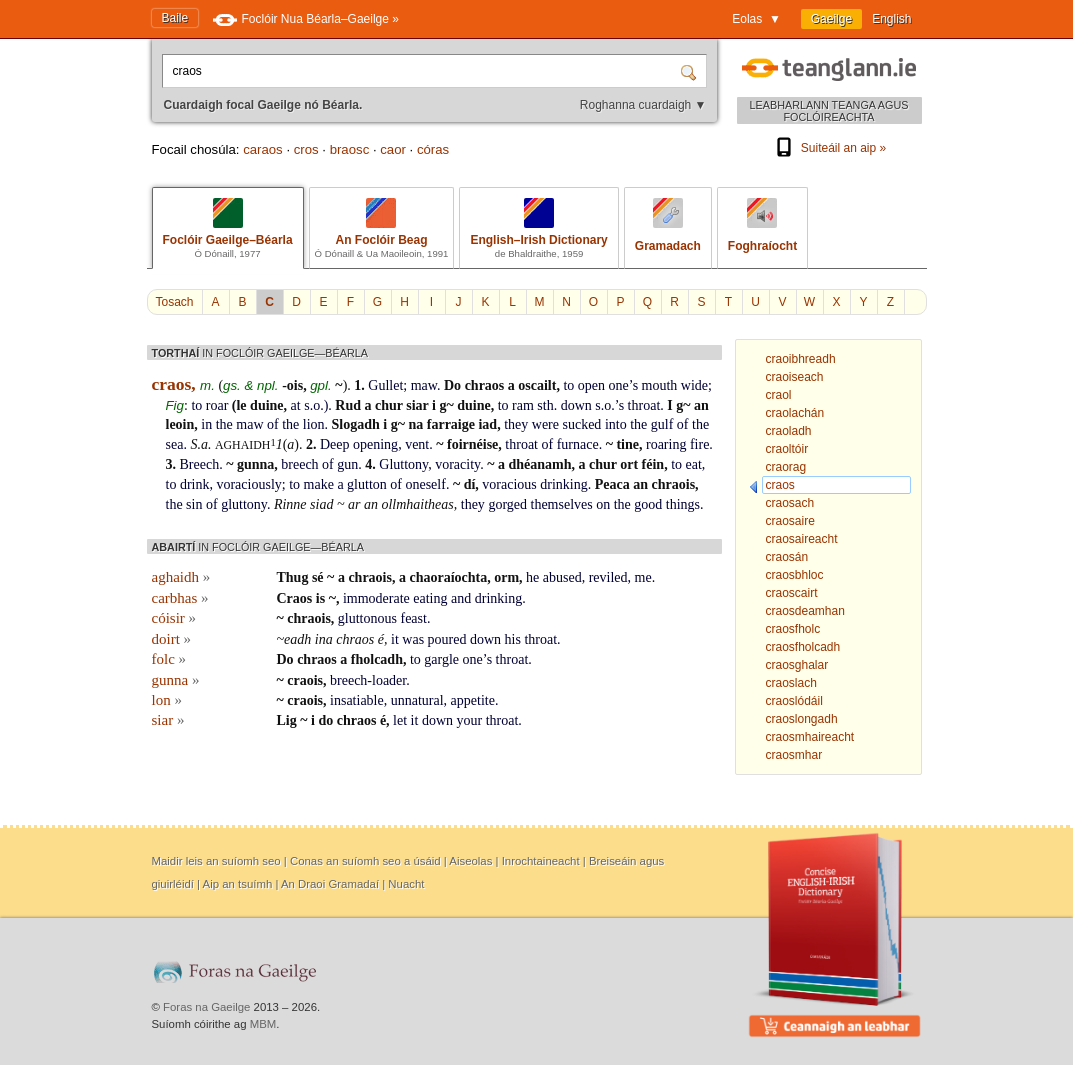  I want to click on was, so click(413, 639).